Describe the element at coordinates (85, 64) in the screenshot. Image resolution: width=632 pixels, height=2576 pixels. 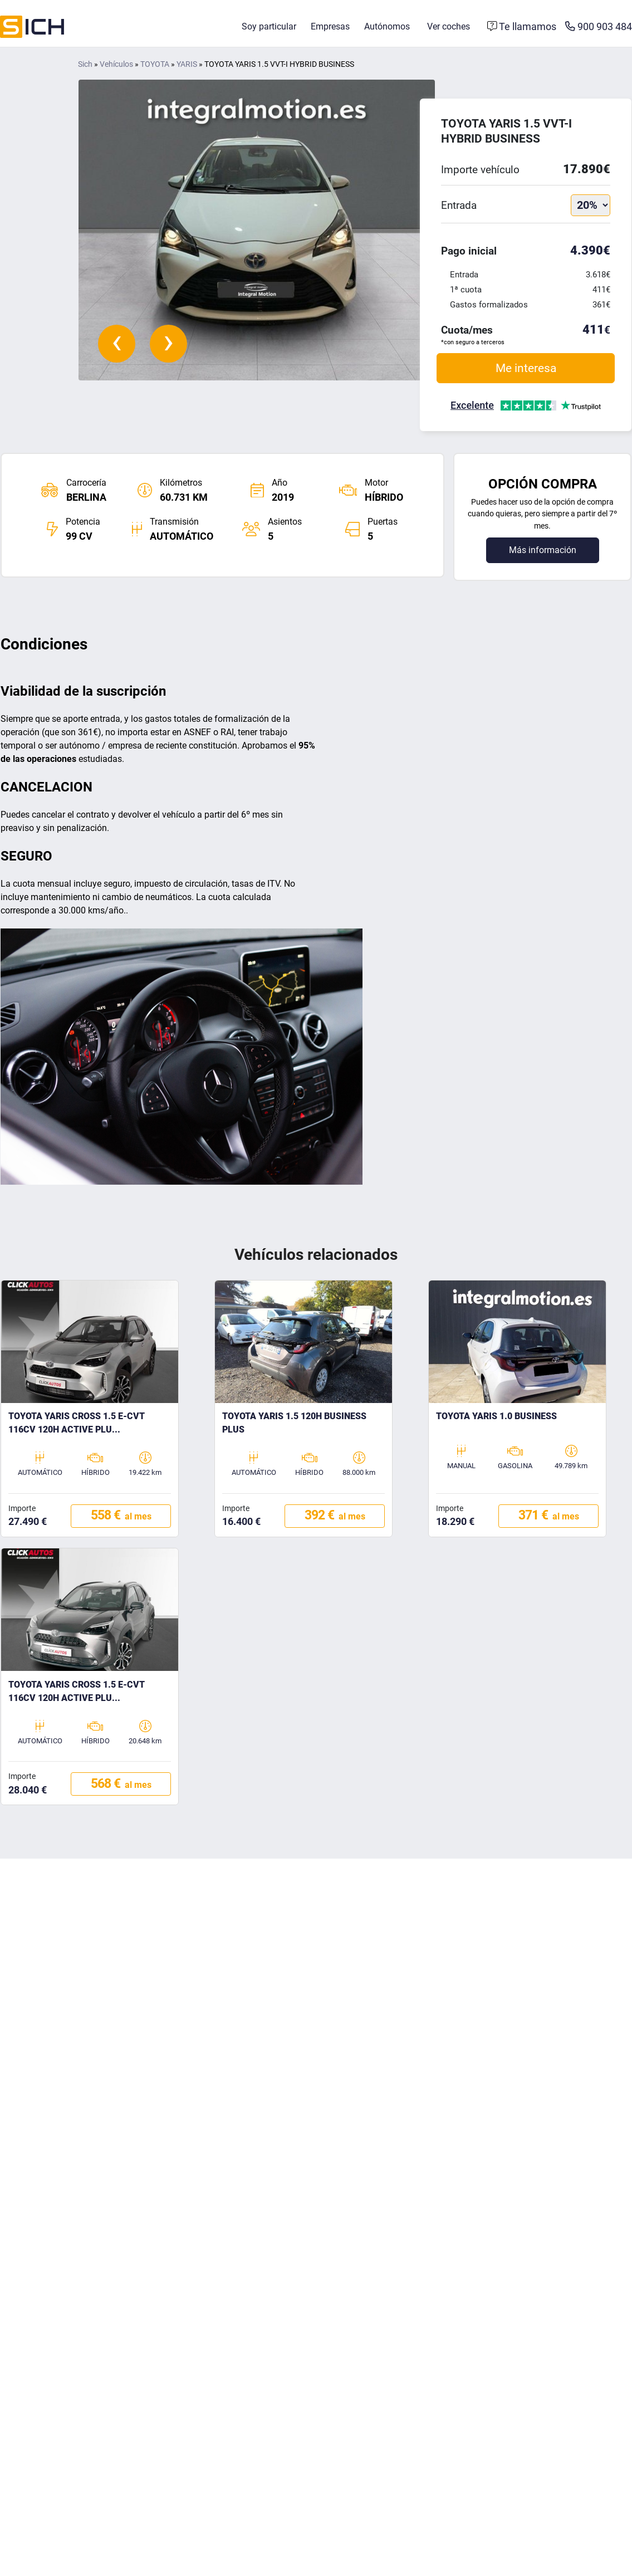
I see `Sich` at that location.